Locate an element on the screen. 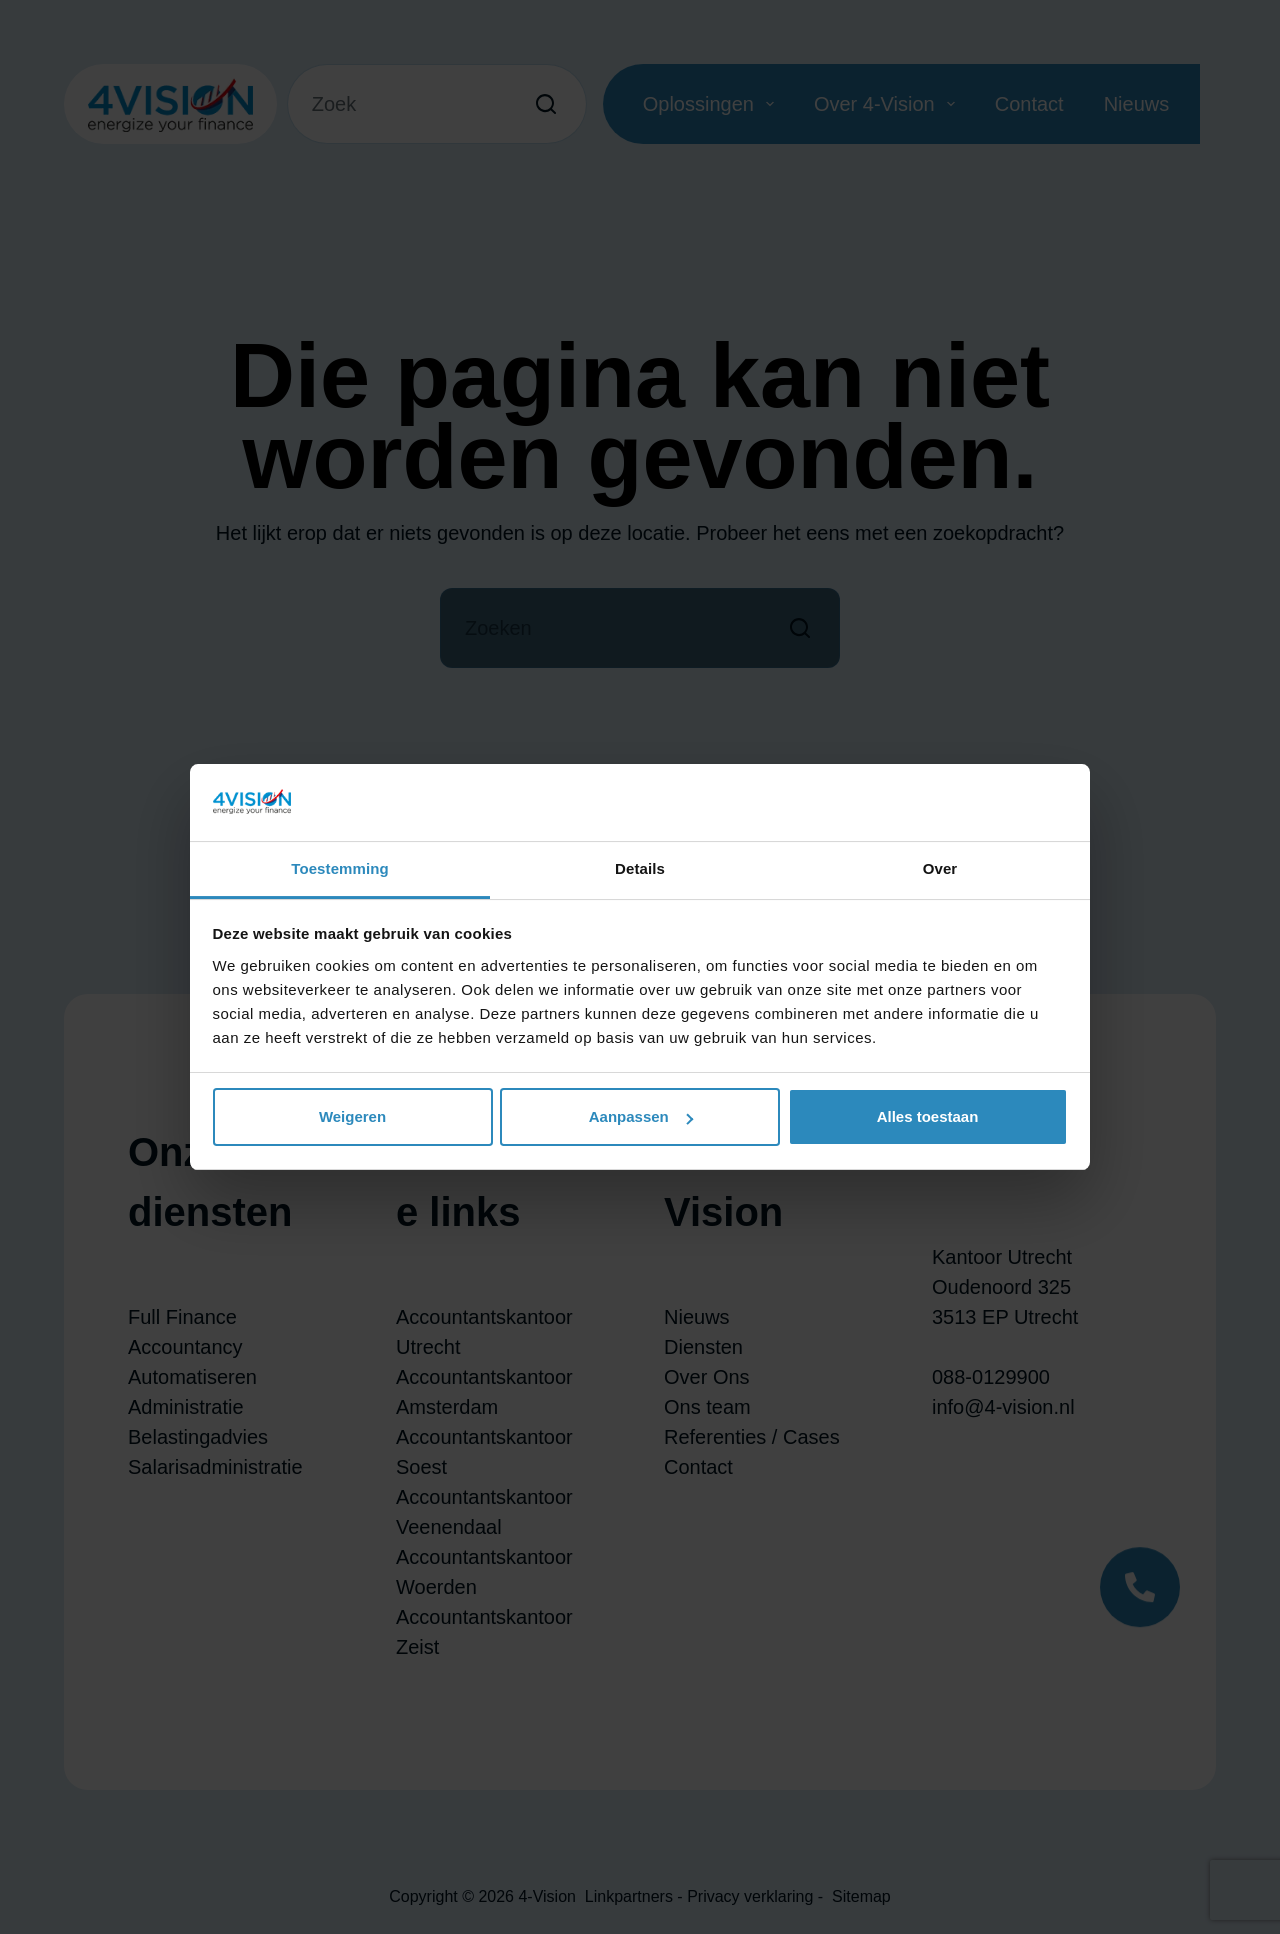 Image resolution: width=1280 pixels, height=1934 pixels. Over [tab] is located at coordinates (940, 868).